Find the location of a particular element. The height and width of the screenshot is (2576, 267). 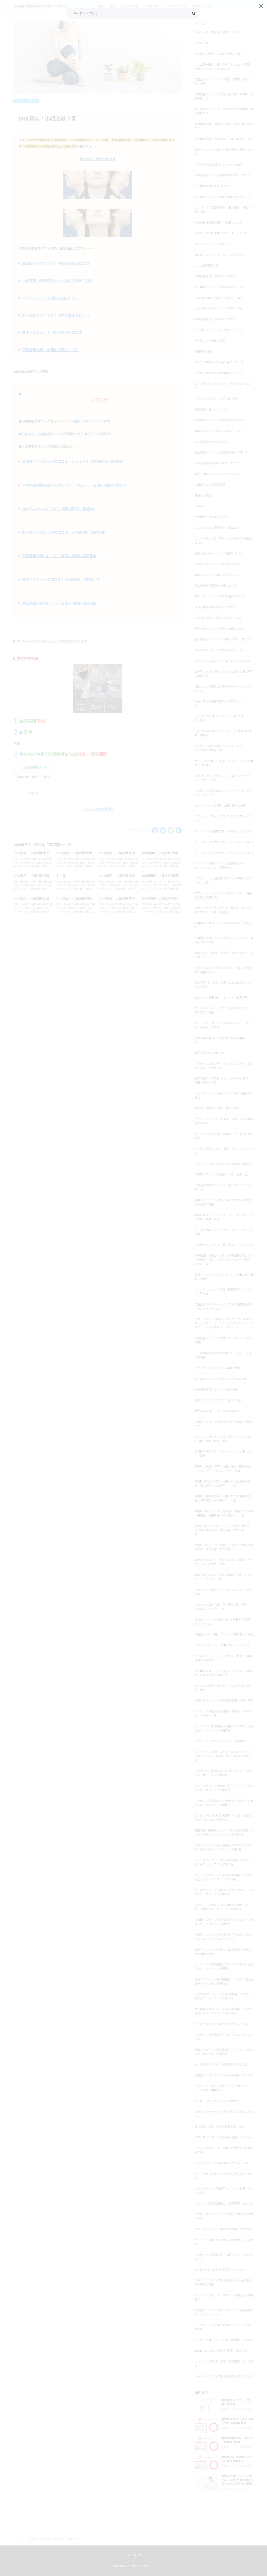

名古屋 is located at coordinates (61, 876).